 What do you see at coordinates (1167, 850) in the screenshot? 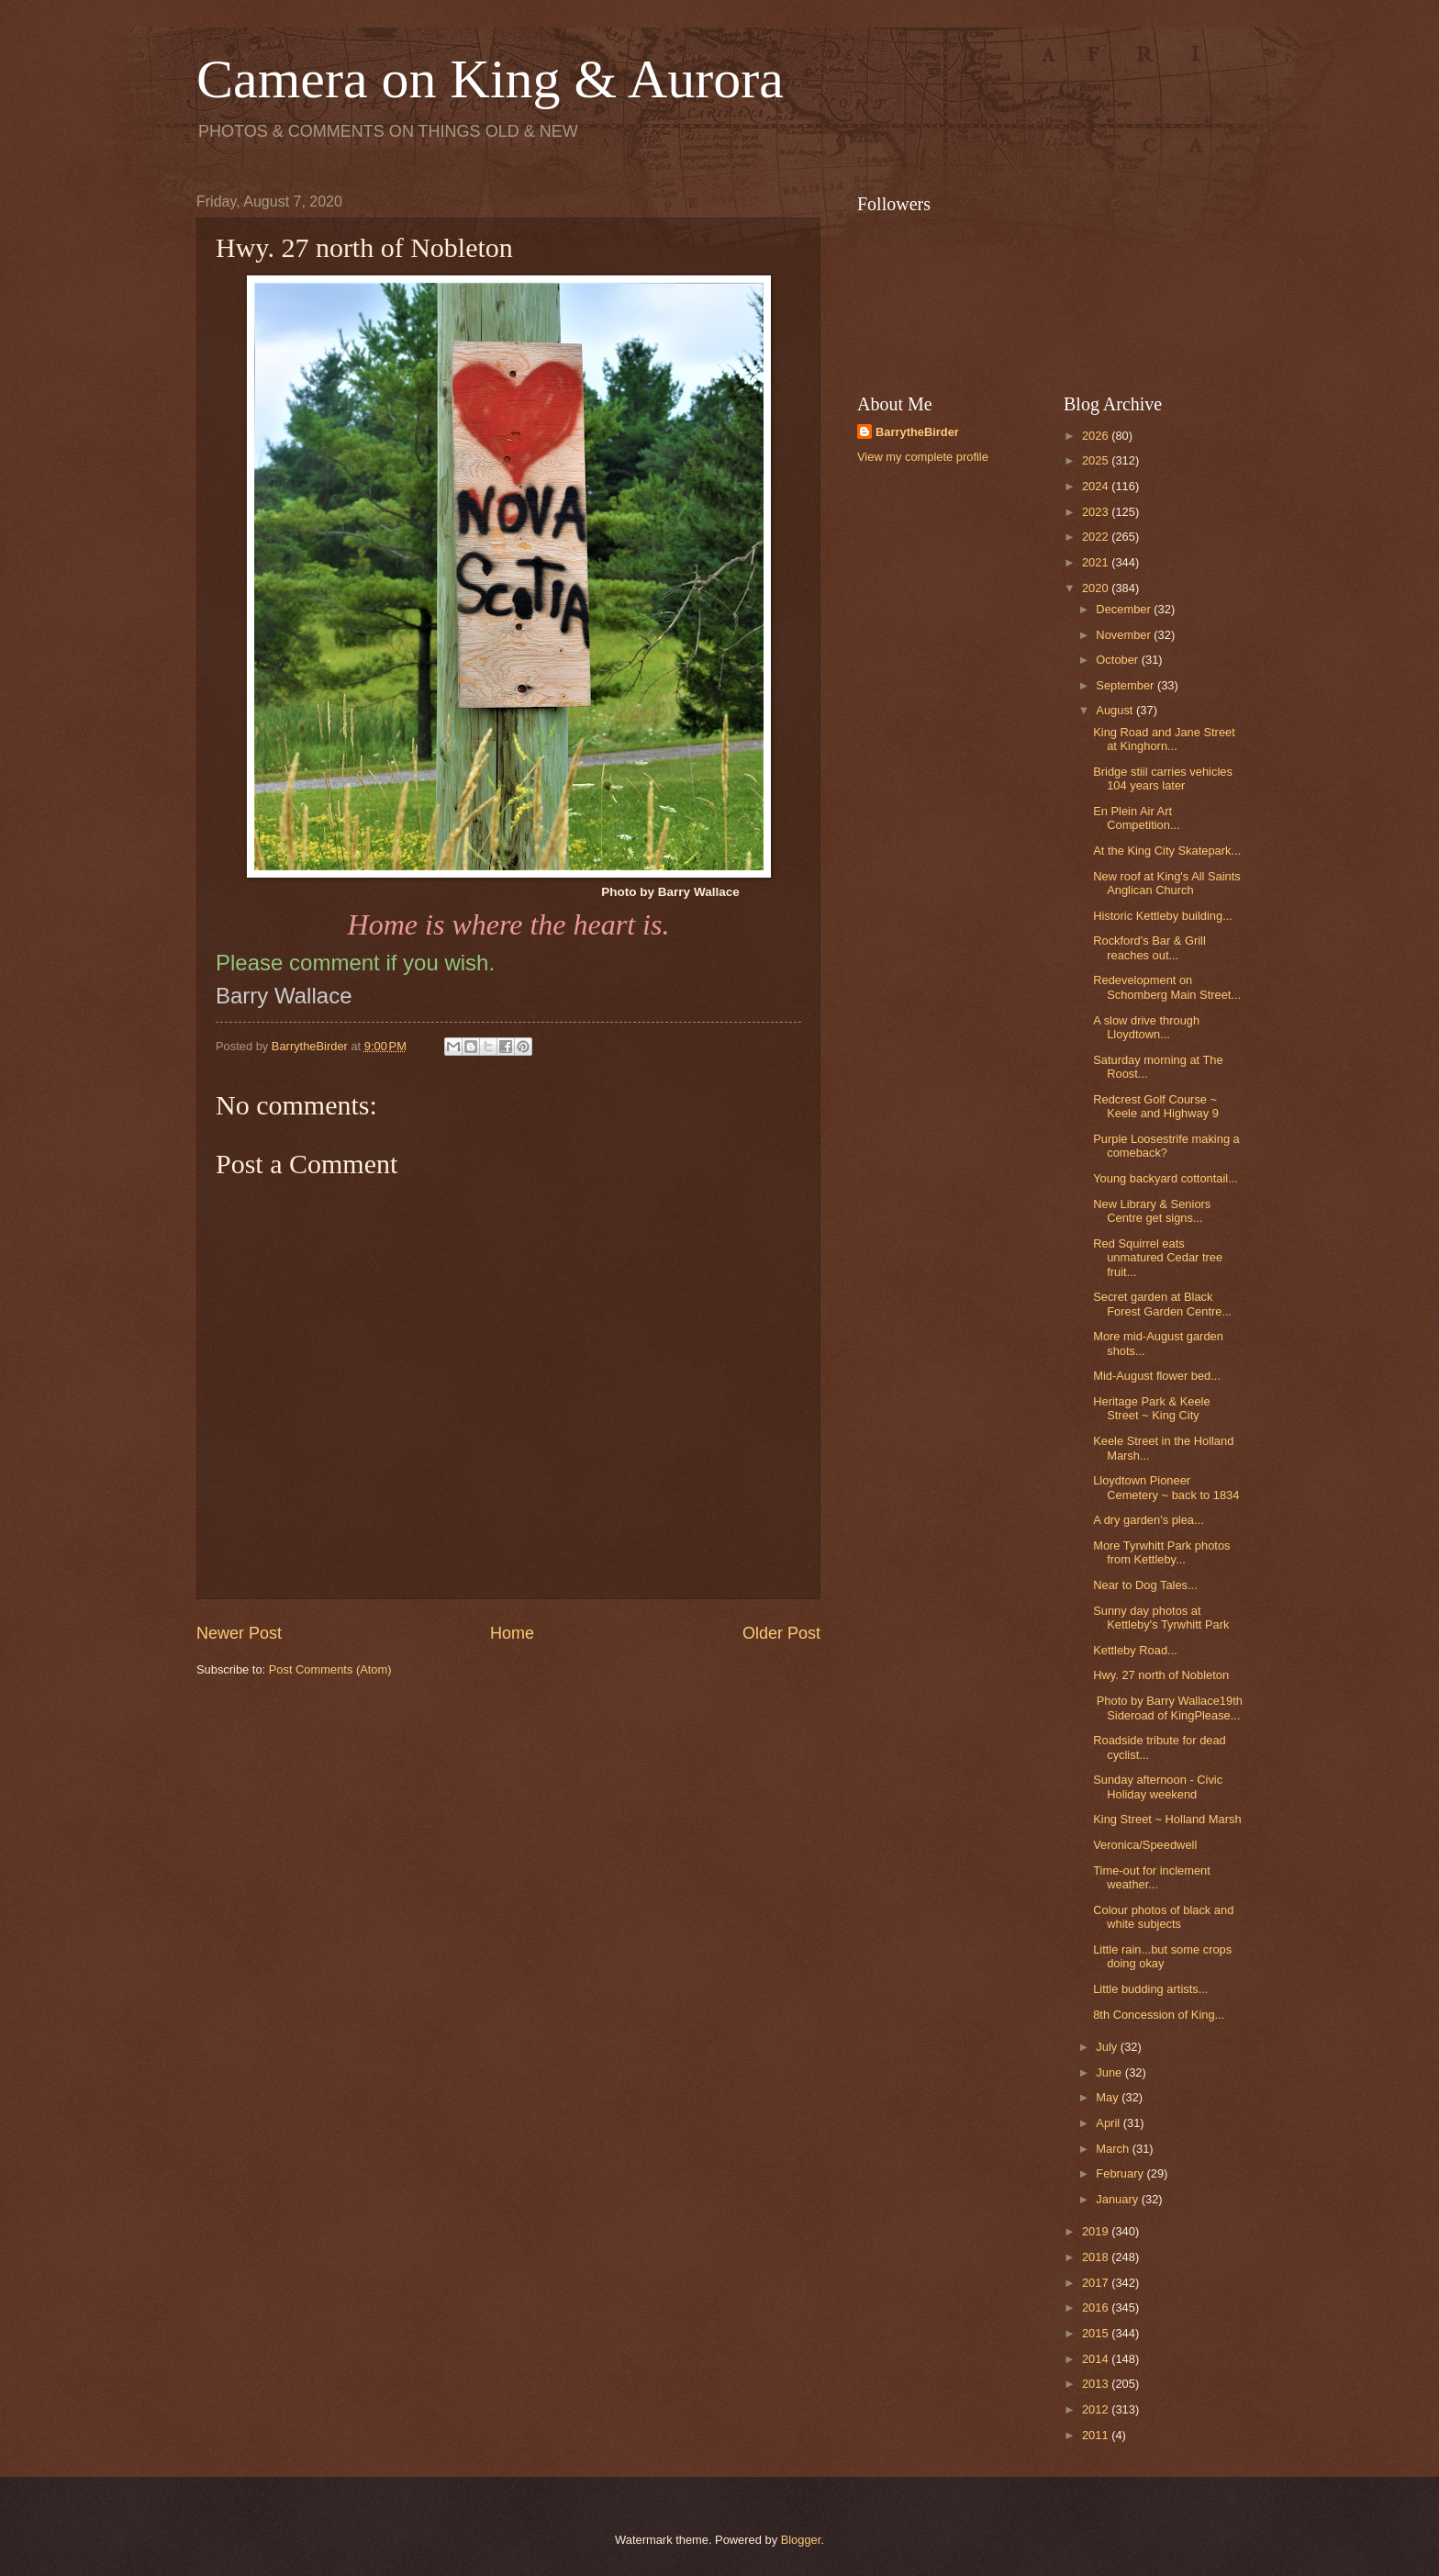
I see `At the King City Skatepark...` at bounding box center [1167, 850].